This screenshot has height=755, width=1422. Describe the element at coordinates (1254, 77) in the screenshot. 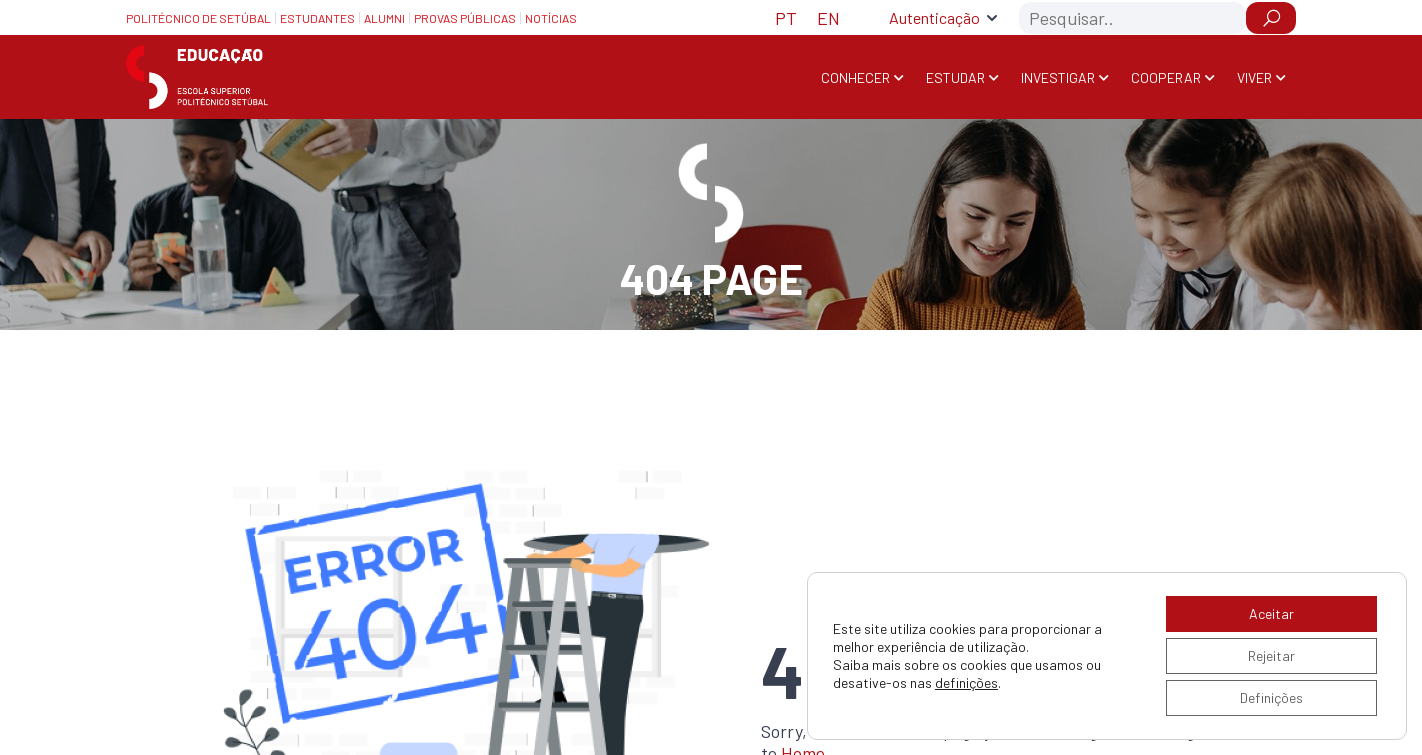

I see `Viver` at that location.